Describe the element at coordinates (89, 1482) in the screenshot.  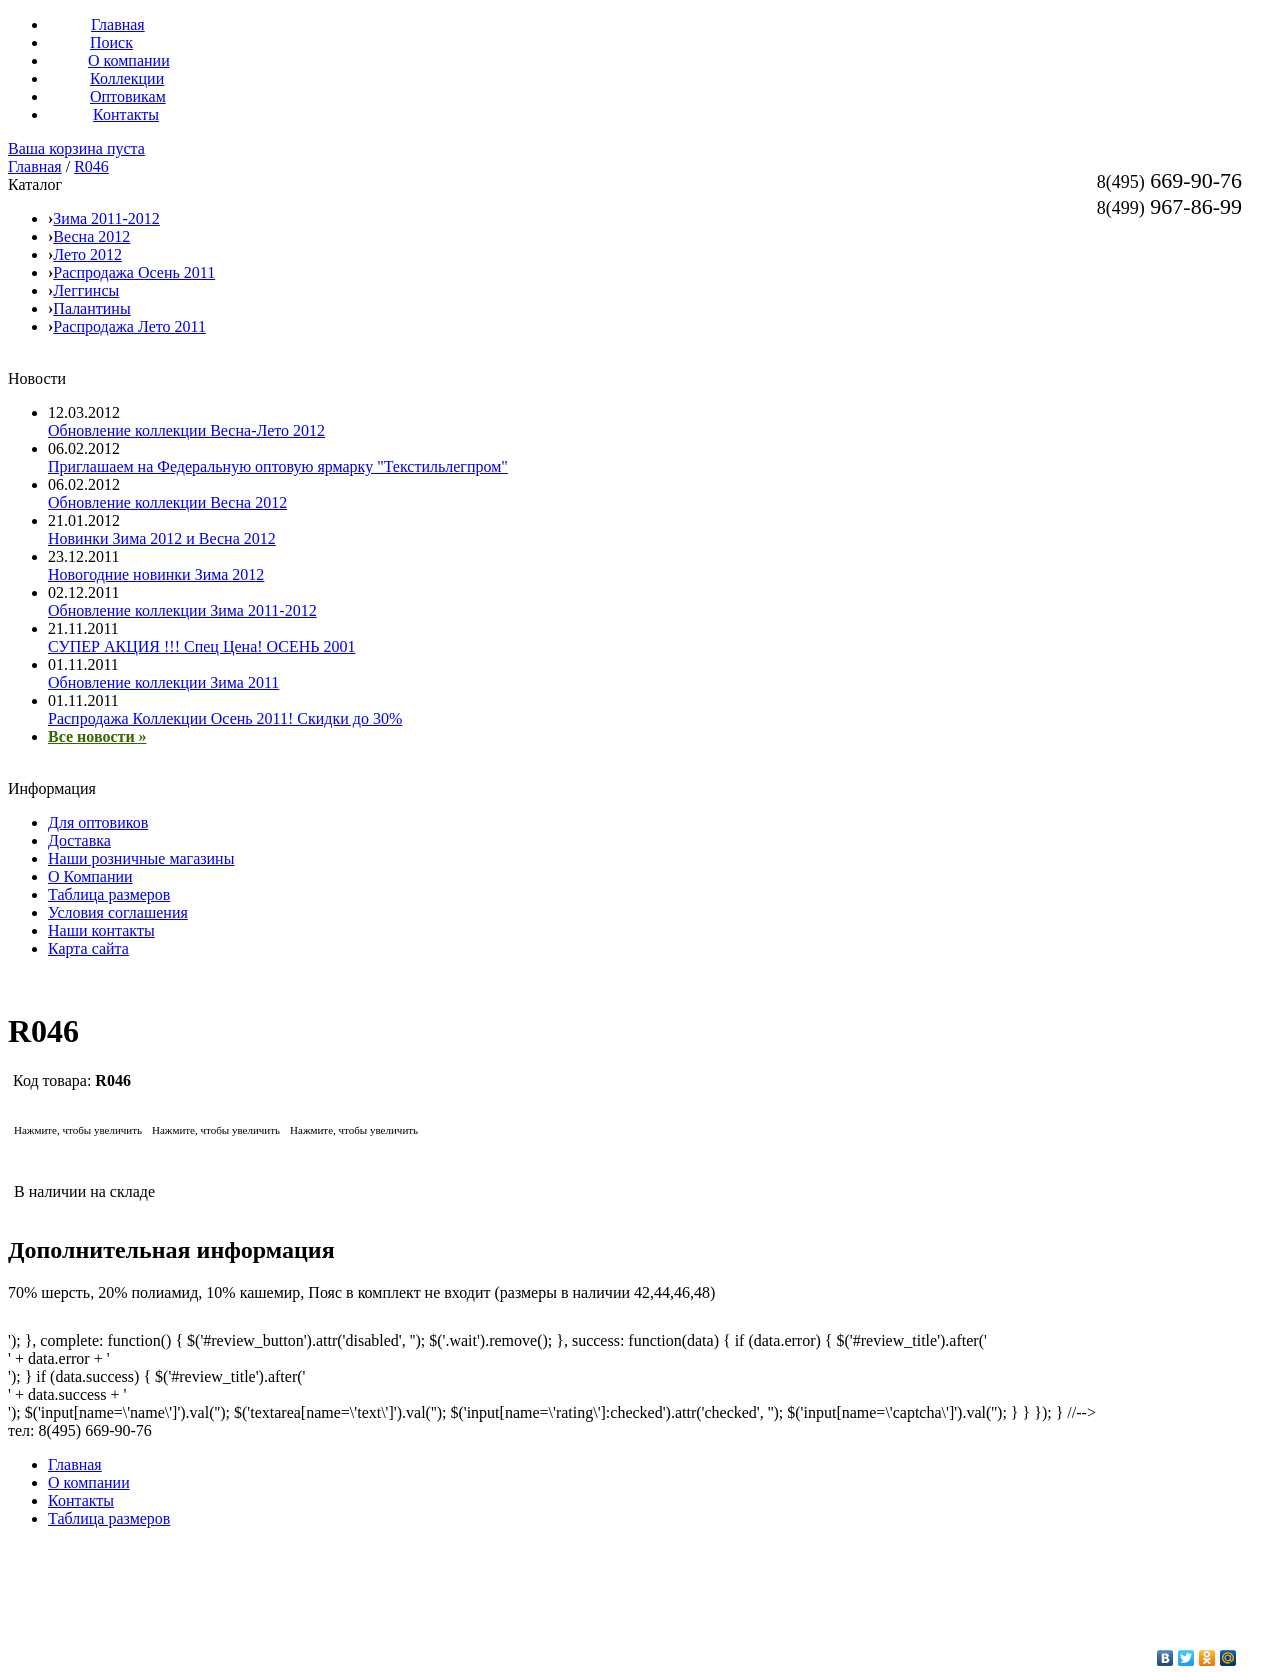
I see `О компании` at that location.